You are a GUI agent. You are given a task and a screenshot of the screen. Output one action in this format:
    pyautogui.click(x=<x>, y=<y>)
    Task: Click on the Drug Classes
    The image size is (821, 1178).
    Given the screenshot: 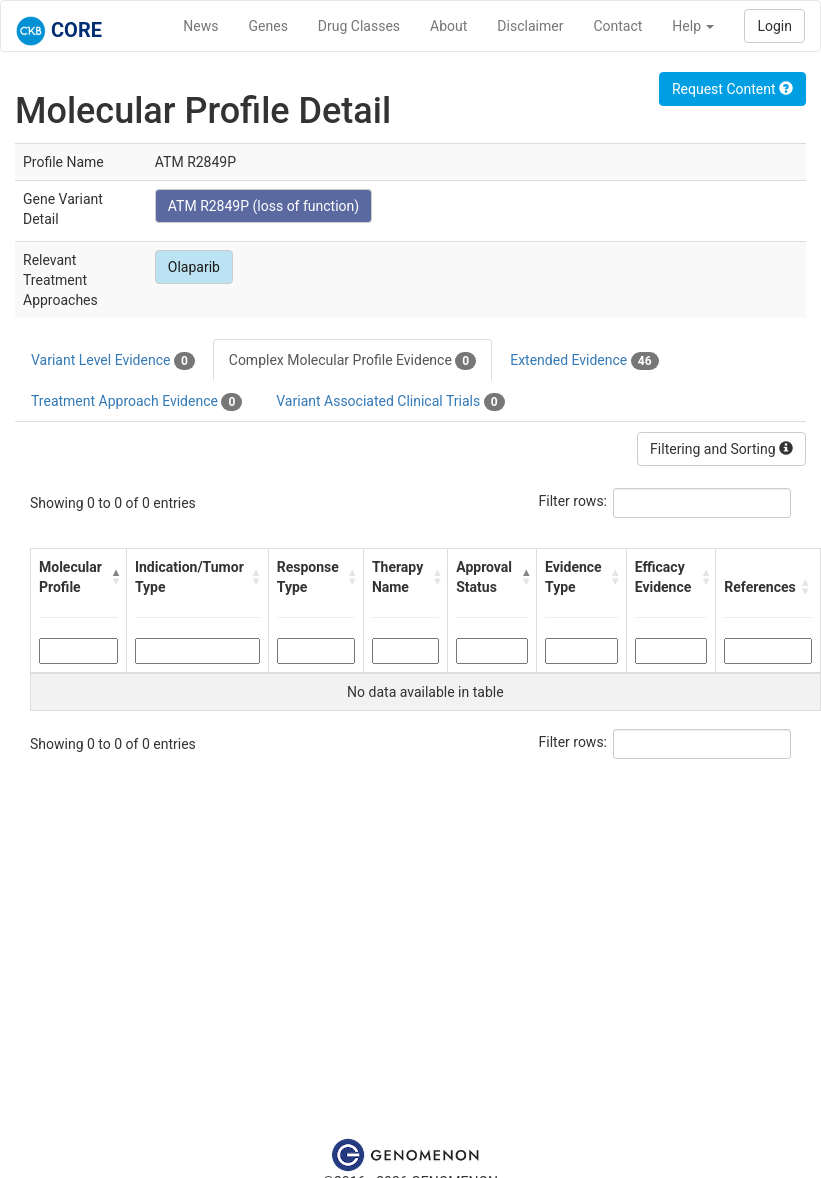 What is the action you would take?
    pyautogui.click(x=359, y=26)
    